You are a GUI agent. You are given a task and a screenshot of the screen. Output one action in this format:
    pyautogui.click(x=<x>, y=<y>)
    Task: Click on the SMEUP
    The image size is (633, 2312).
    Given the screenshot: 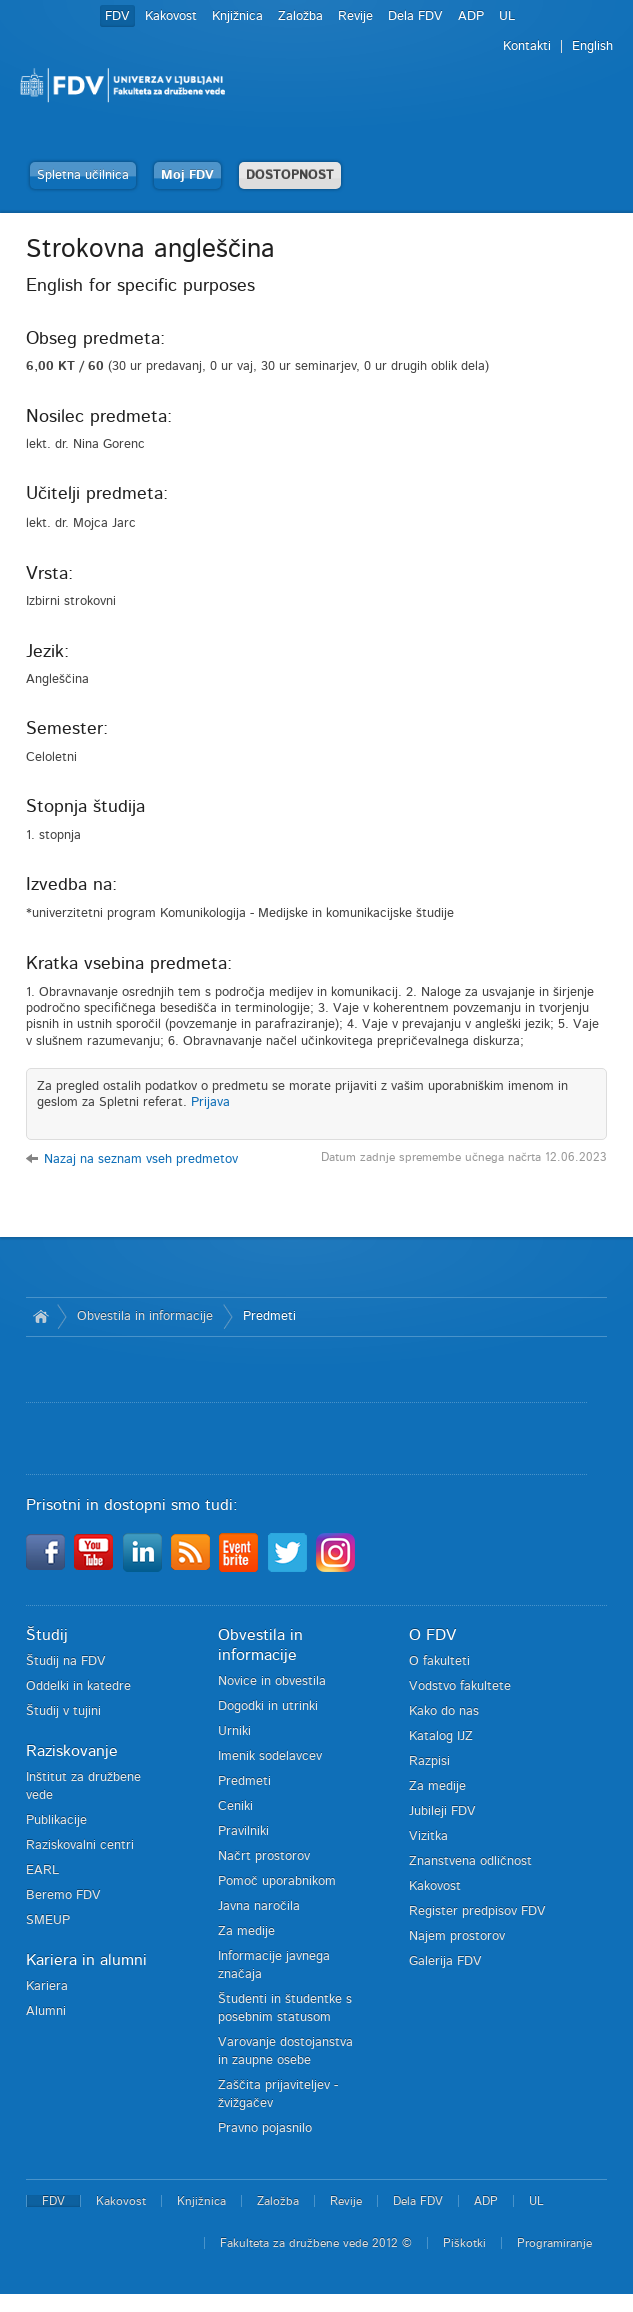 What is the action you would take?
    pyautogui.click(x=48, y=1920)
    